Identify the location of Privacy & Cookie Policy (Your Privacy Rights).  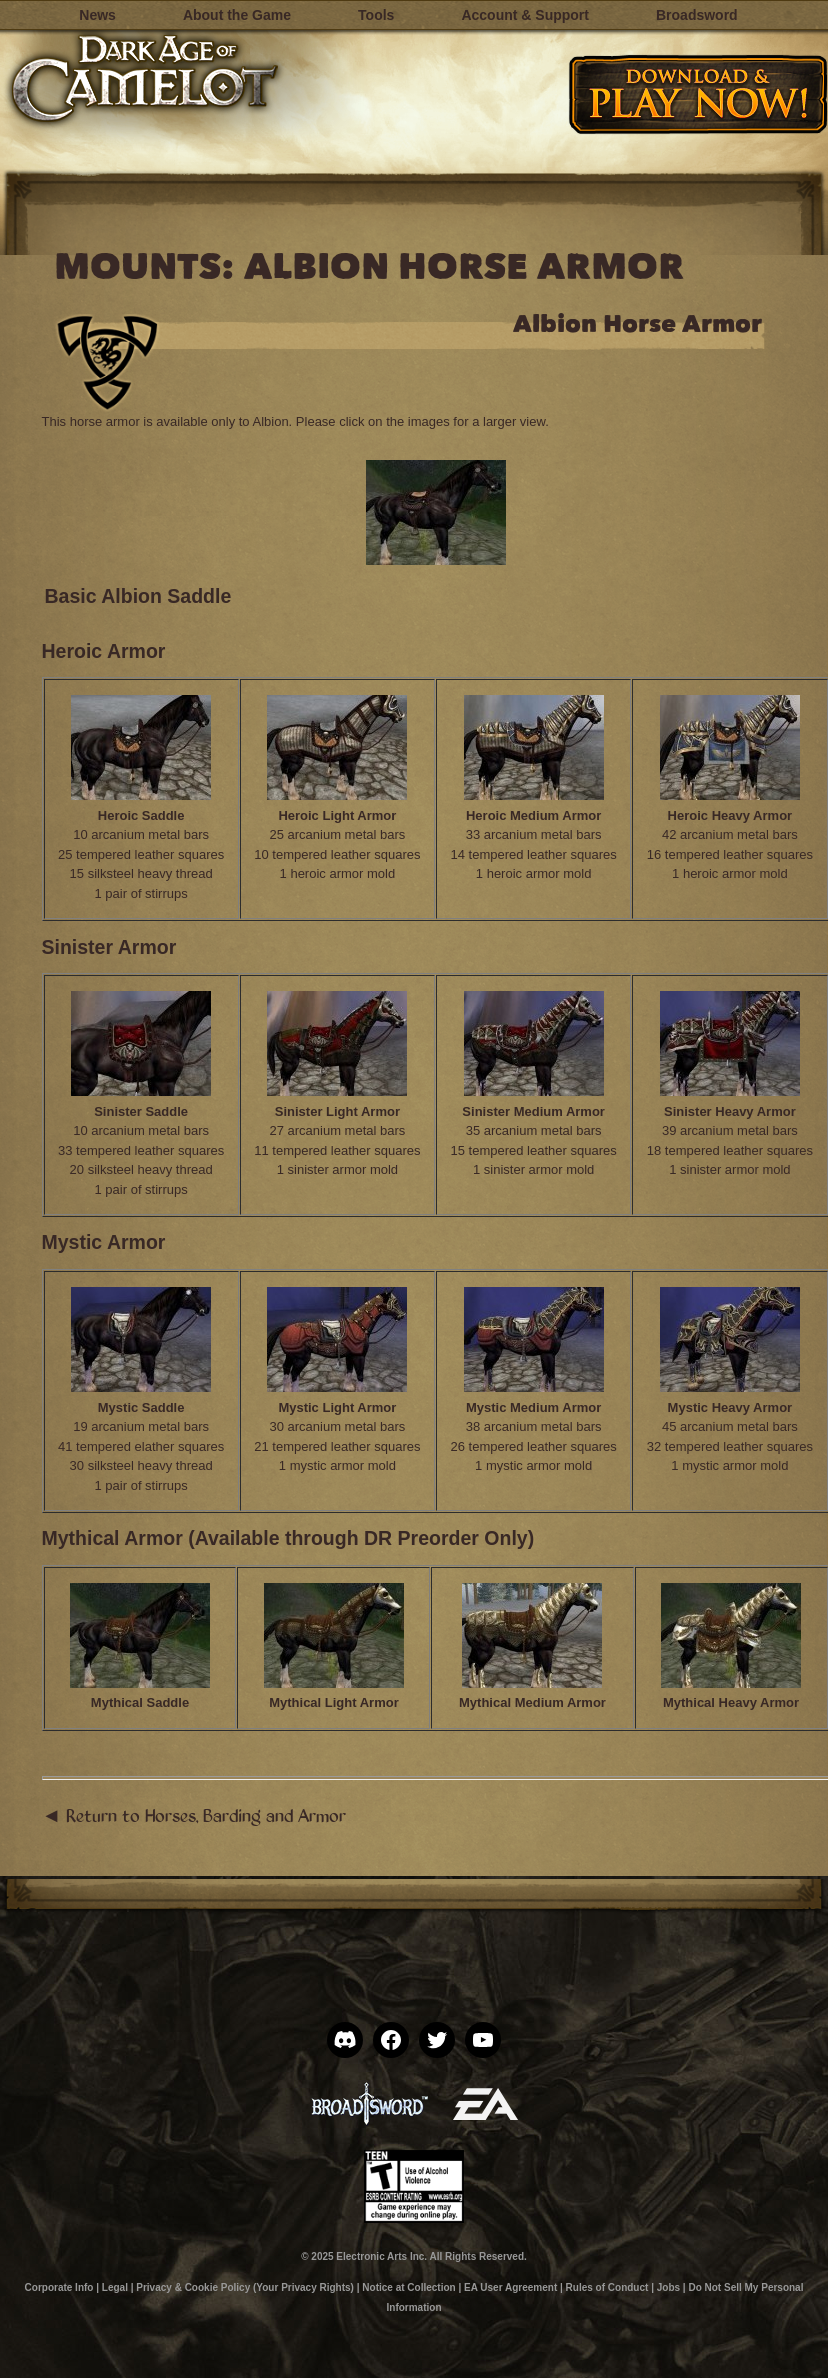
(245, 2287).